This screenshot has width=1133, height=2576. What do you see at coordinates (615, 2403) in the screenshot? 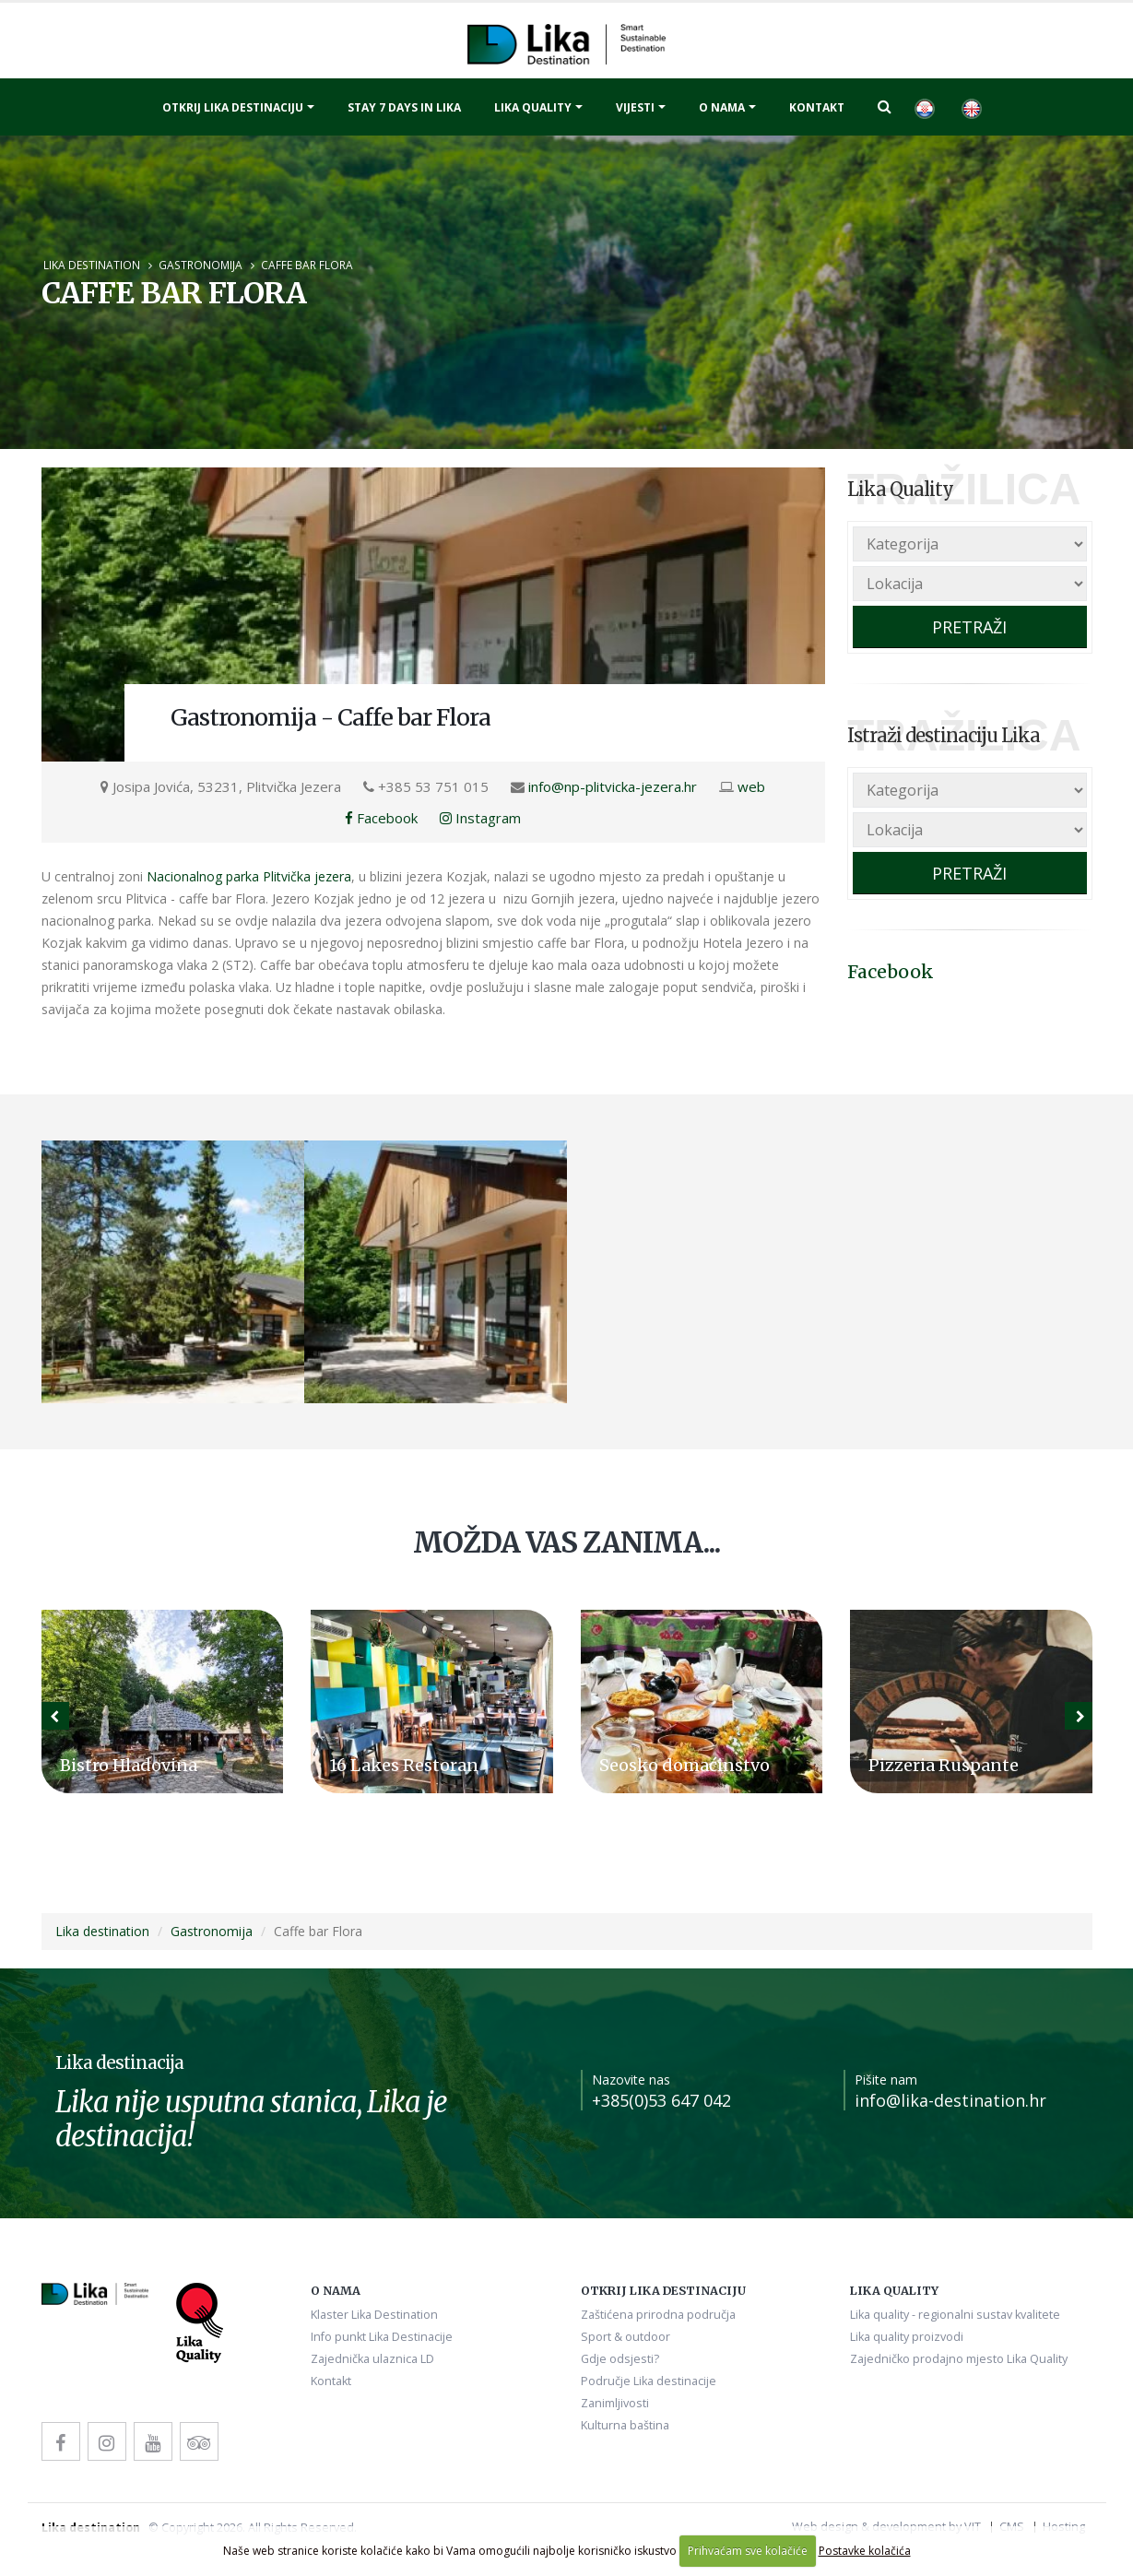
I see `Zanimljivosti` at bounding box center [615, 2403].